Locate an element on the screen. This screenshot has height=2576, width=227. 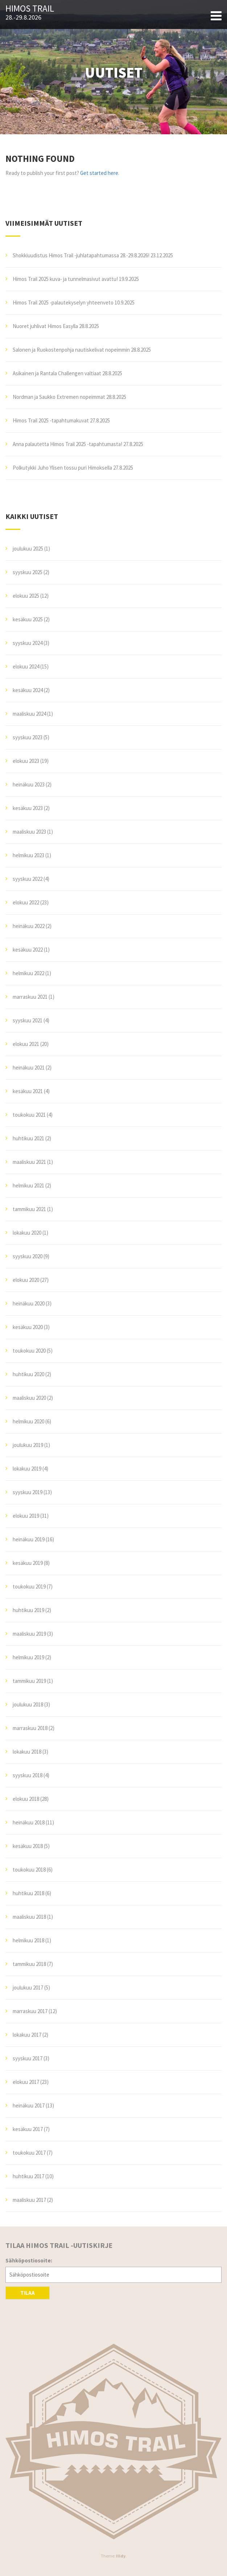
toukokuu 2020 is located at coordinates (29, 1350).